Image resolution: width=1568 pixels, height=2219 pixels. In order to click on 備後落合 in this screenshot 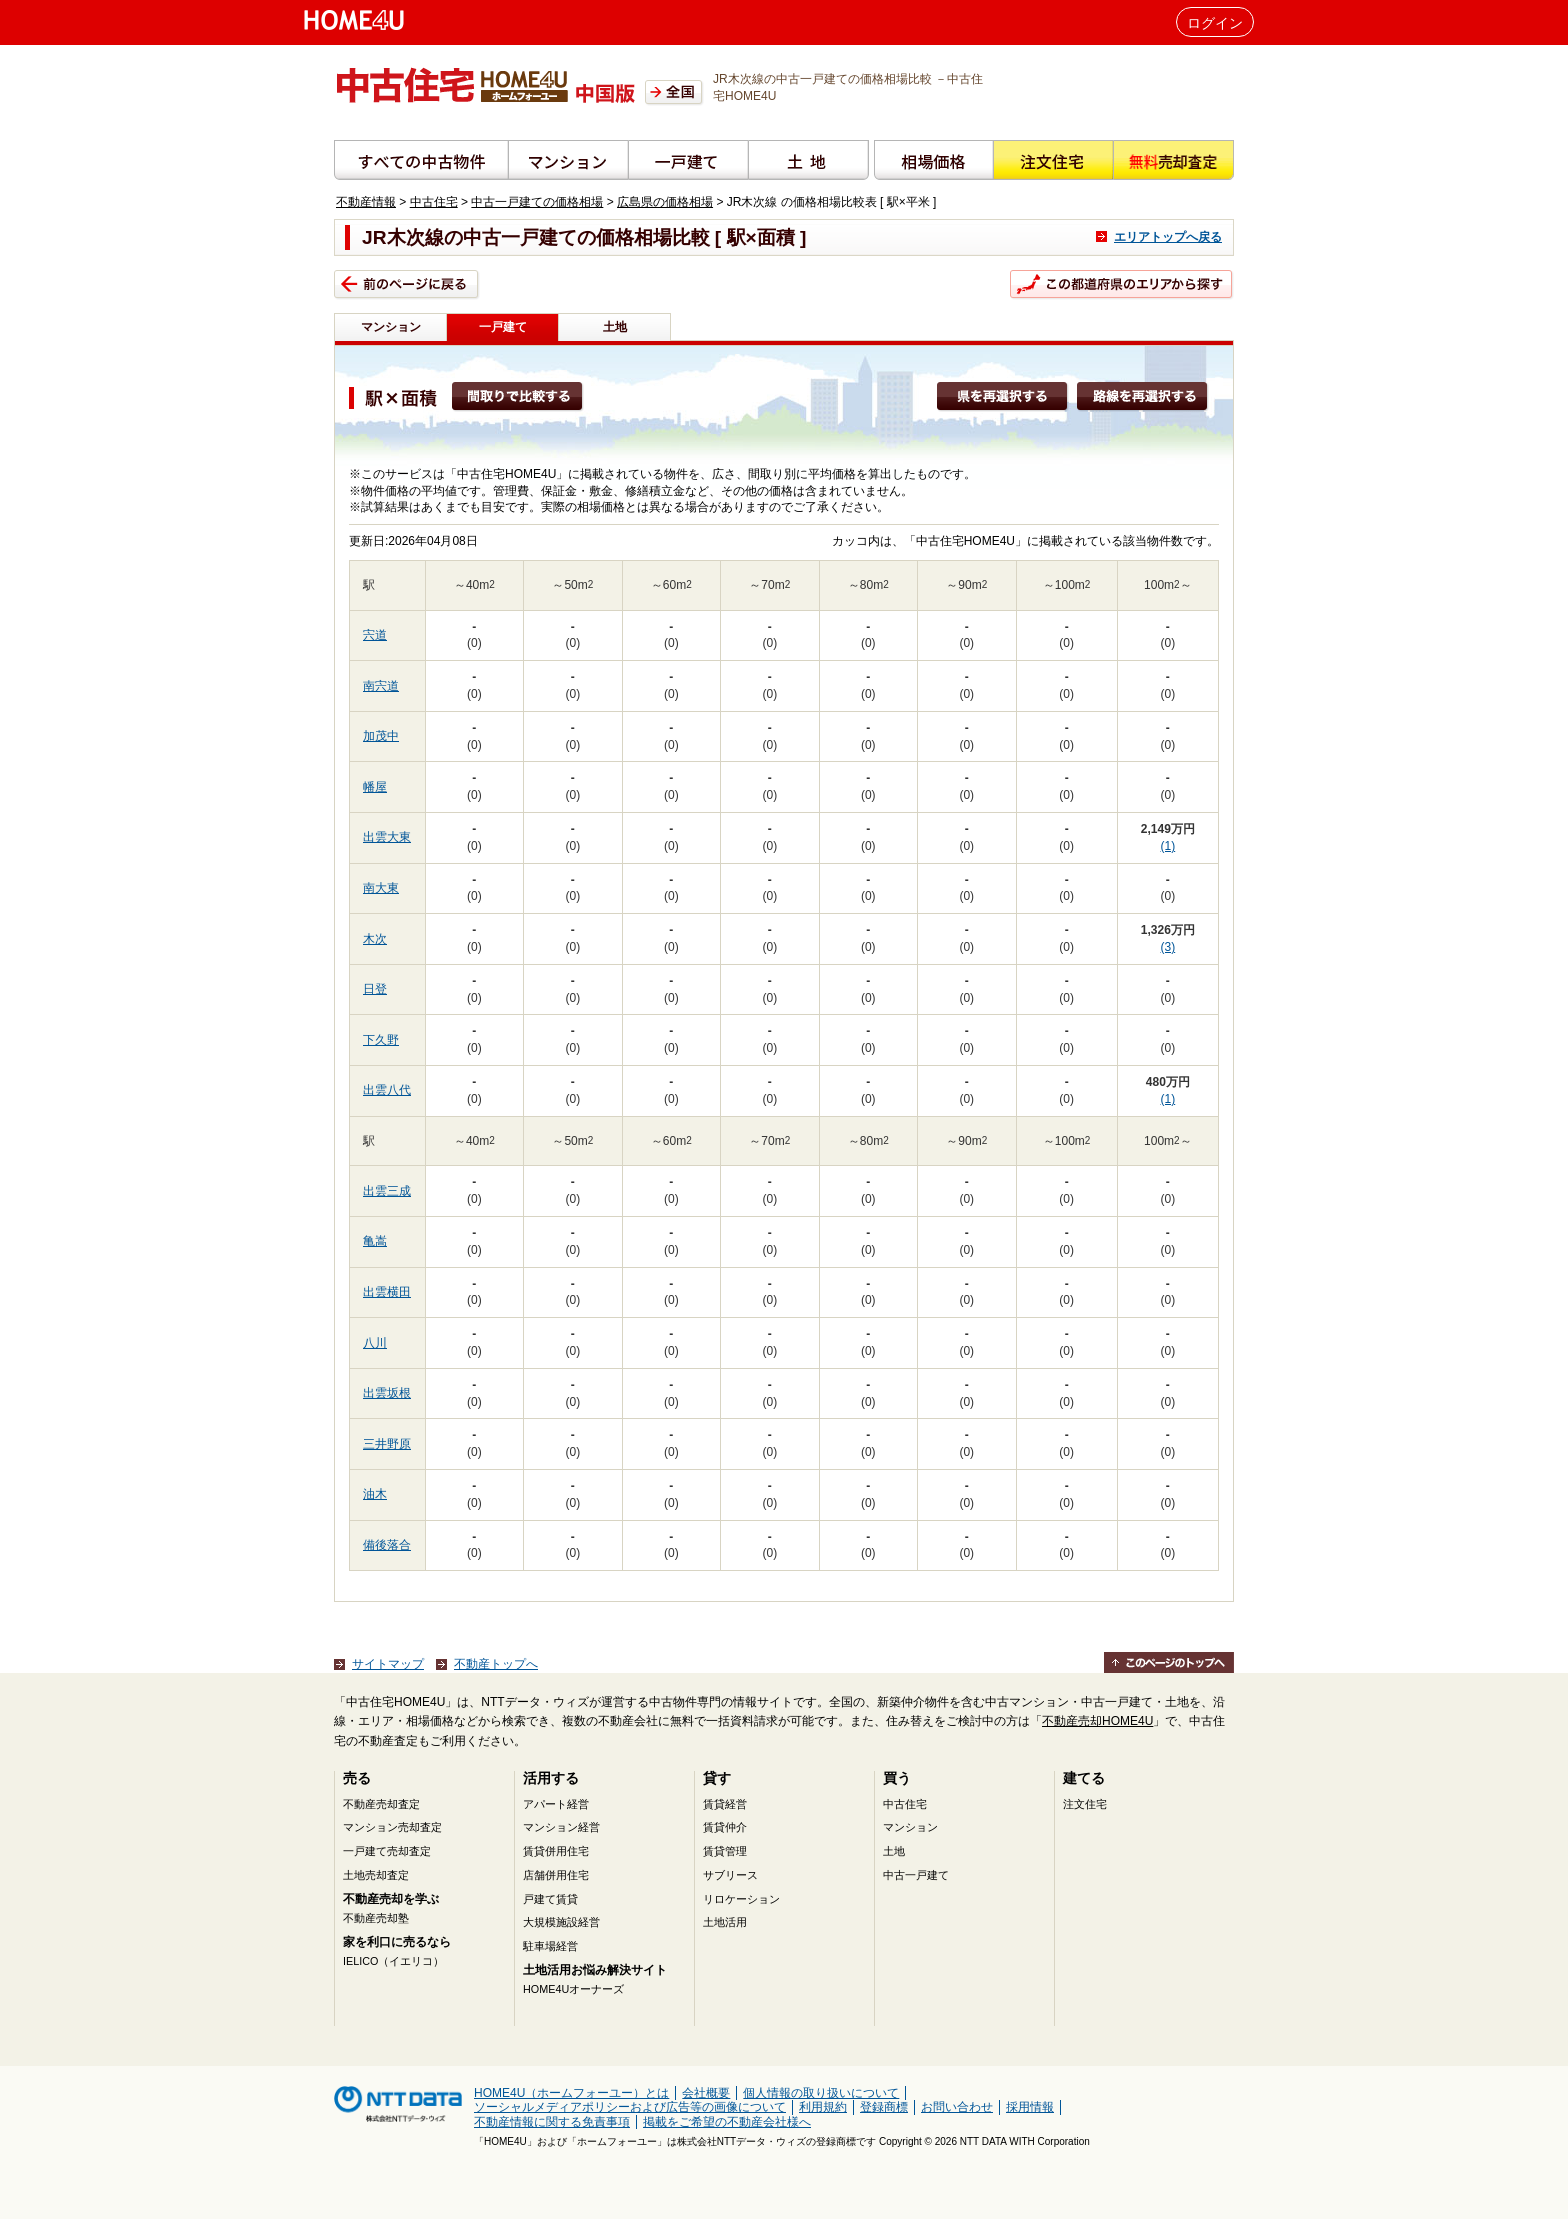, I will do `click(387, 1545)`.